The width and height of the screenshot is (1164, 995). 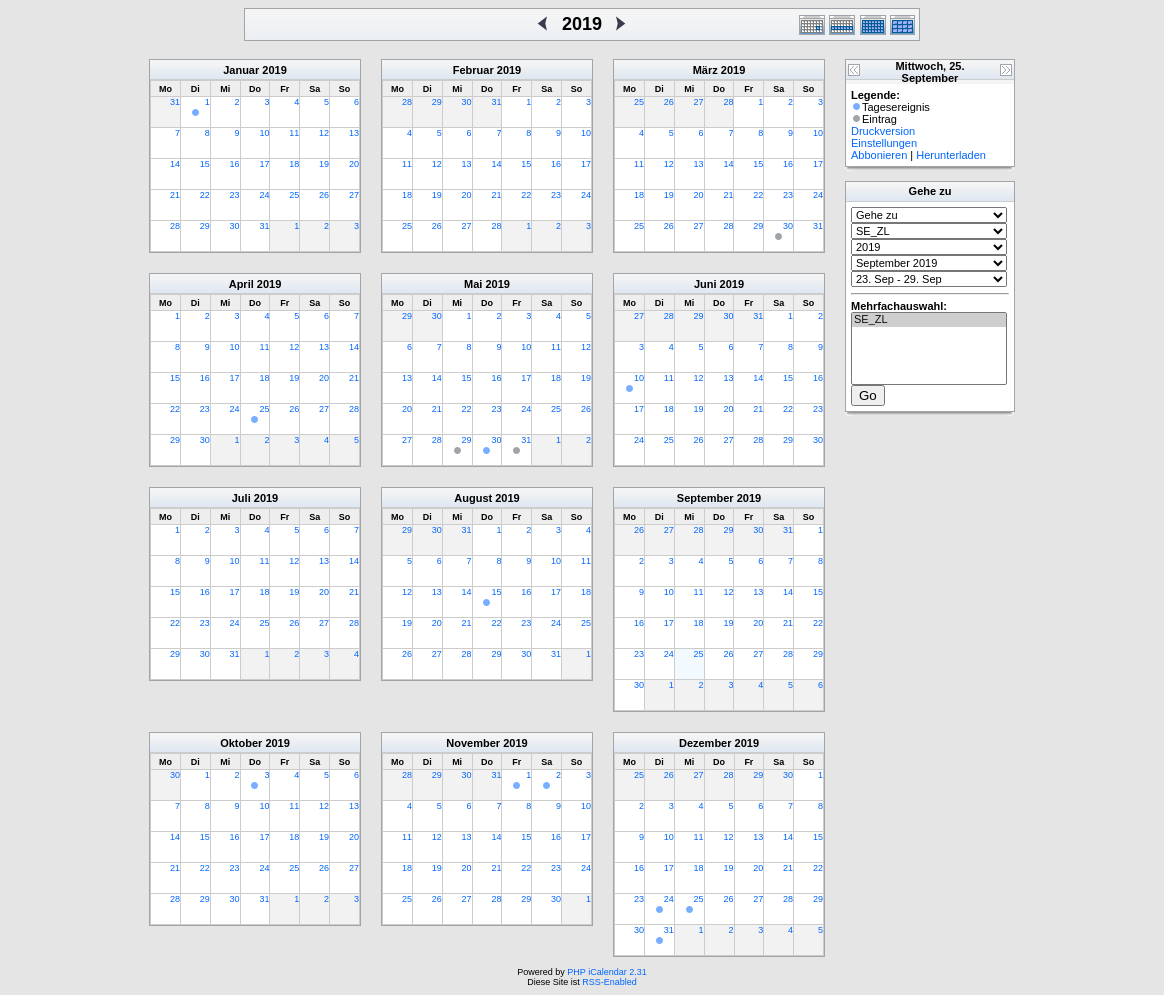 I want to click on Herunterladen, so click(x=951, y=155).